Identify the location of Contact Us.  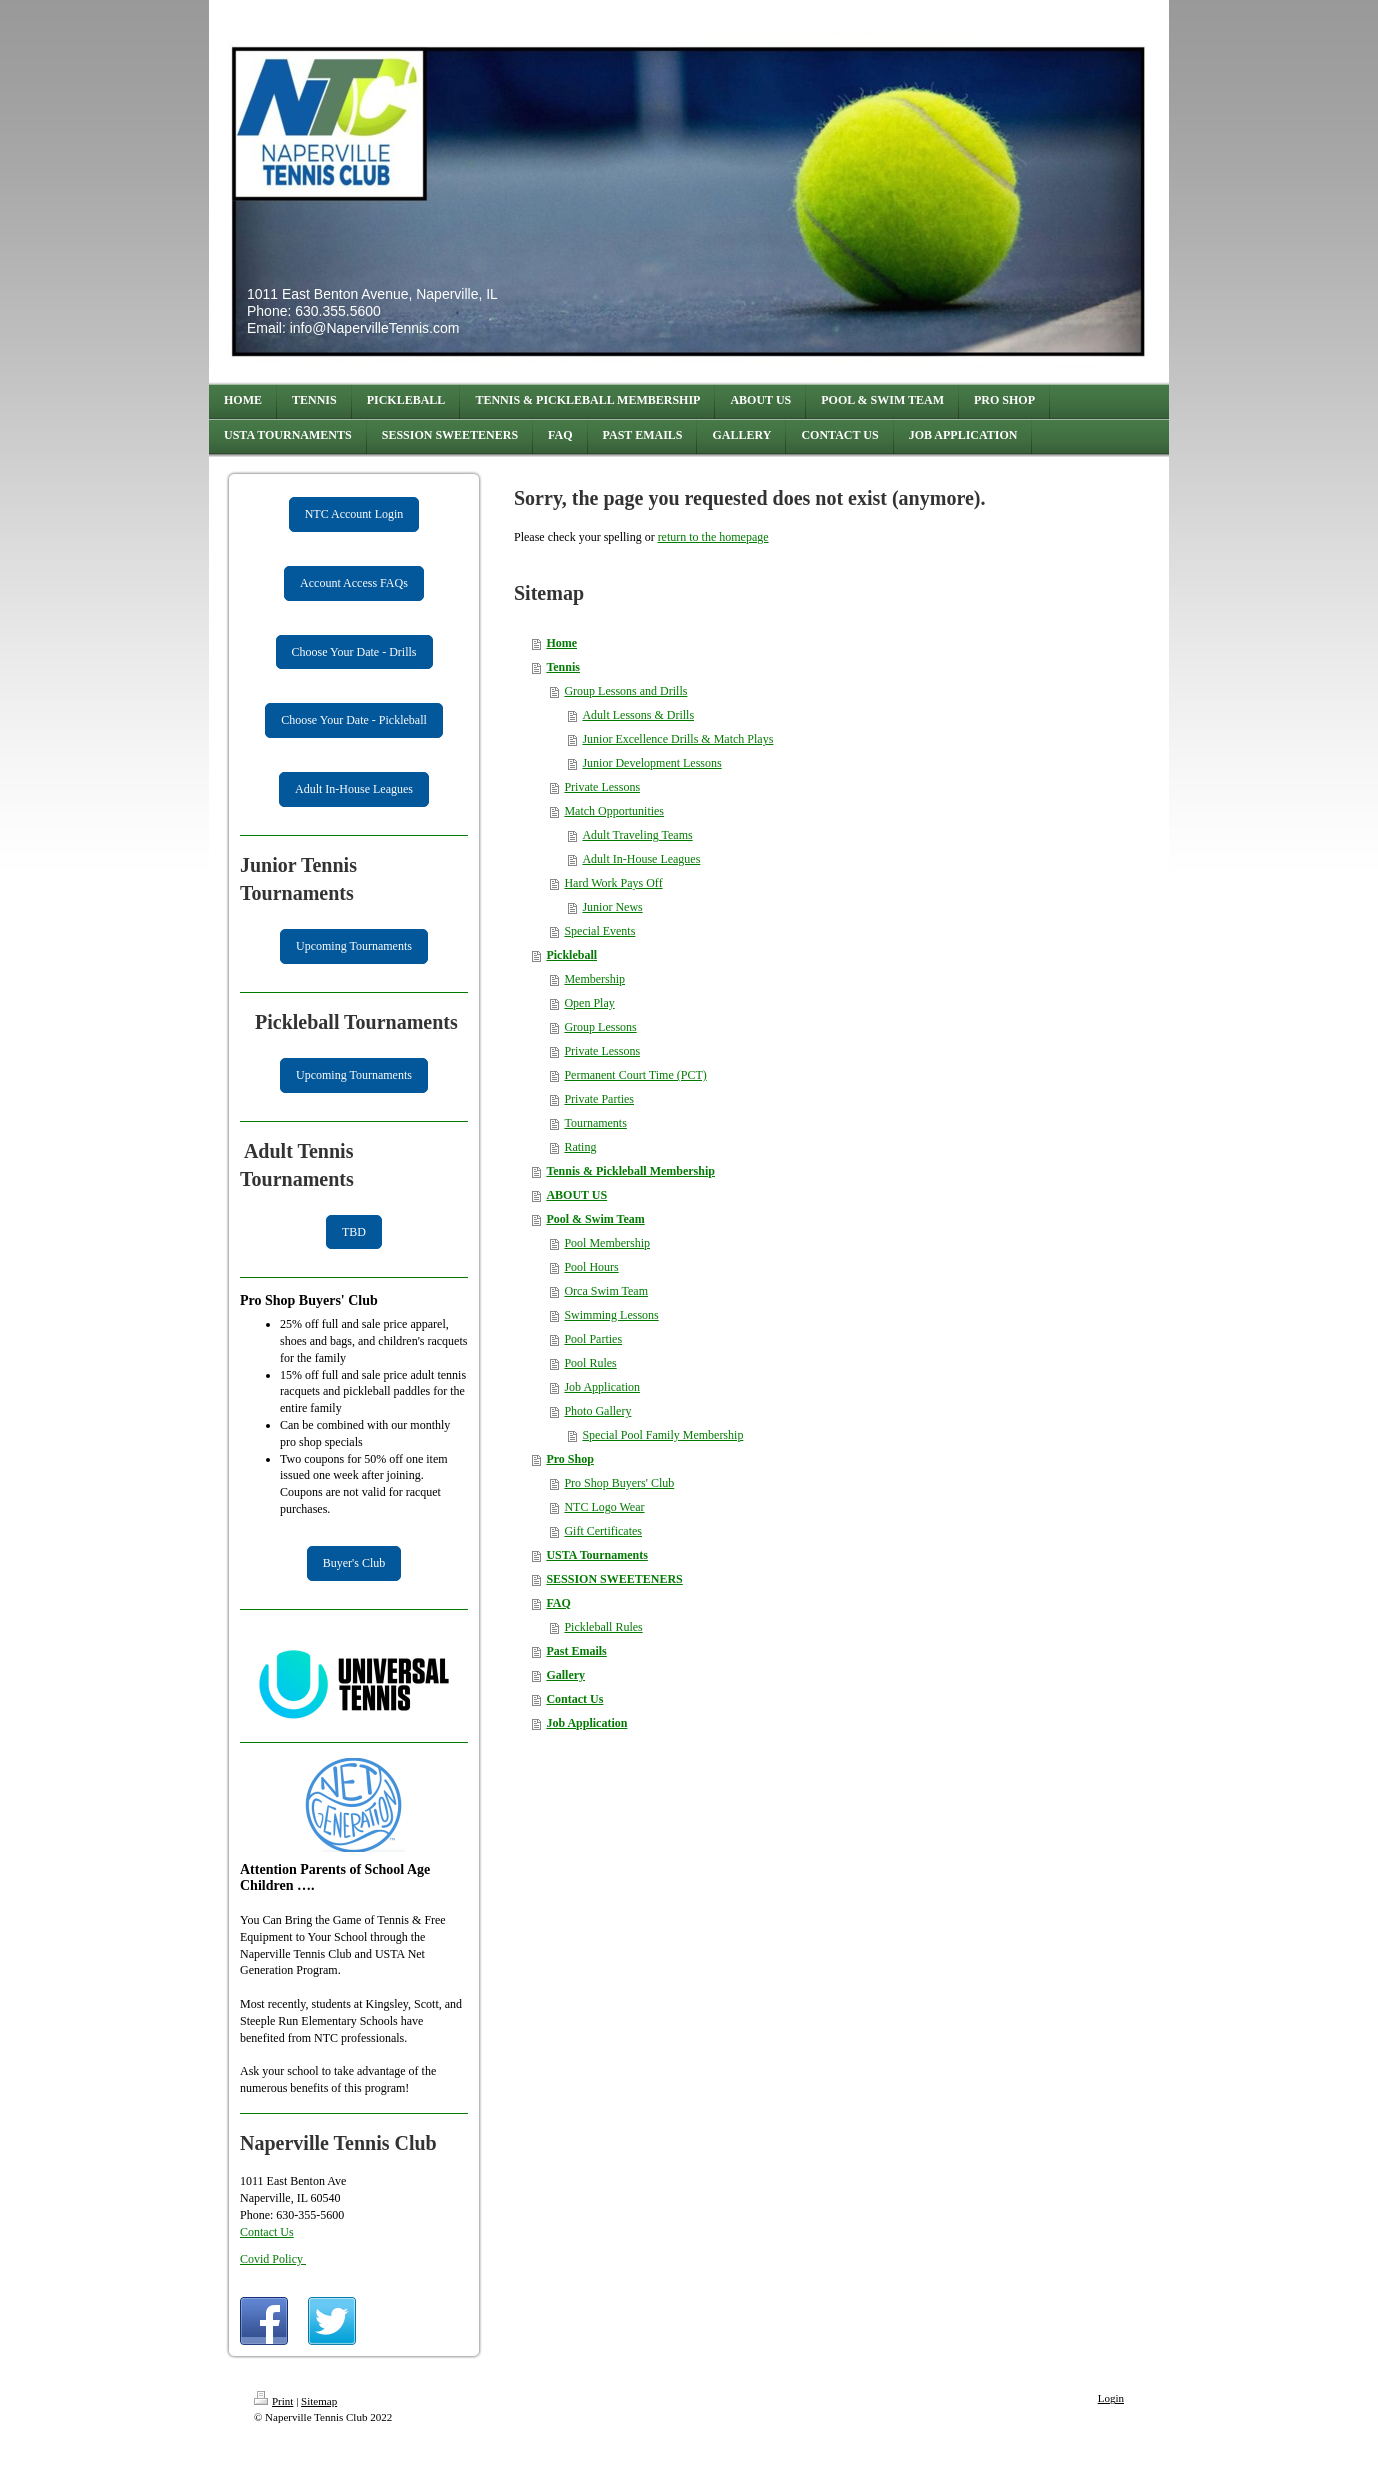
(267, 2232).